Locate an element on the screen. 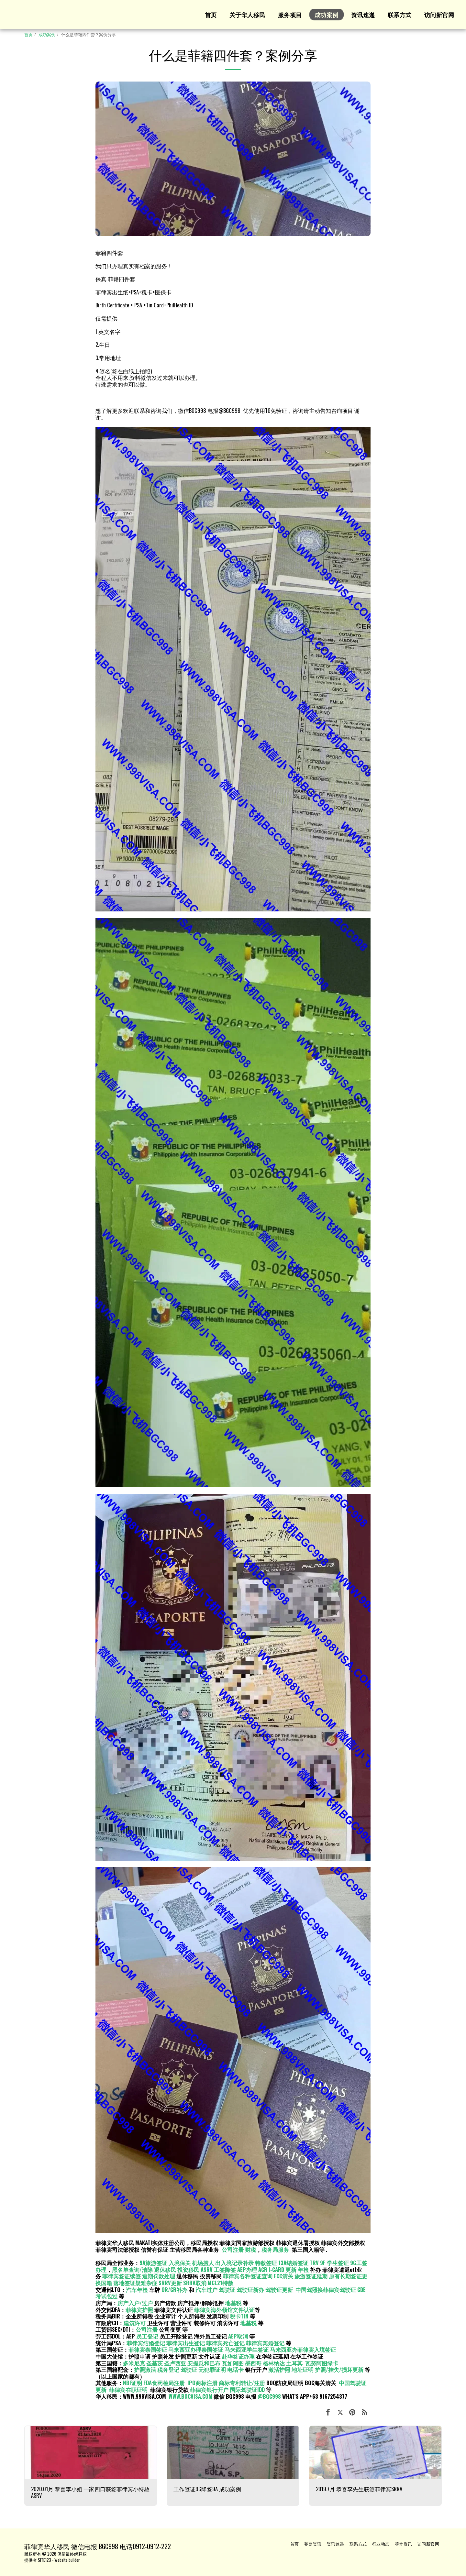 The image size is (466, 2576). 格林纳达 is located at coordinates (274, 2363).